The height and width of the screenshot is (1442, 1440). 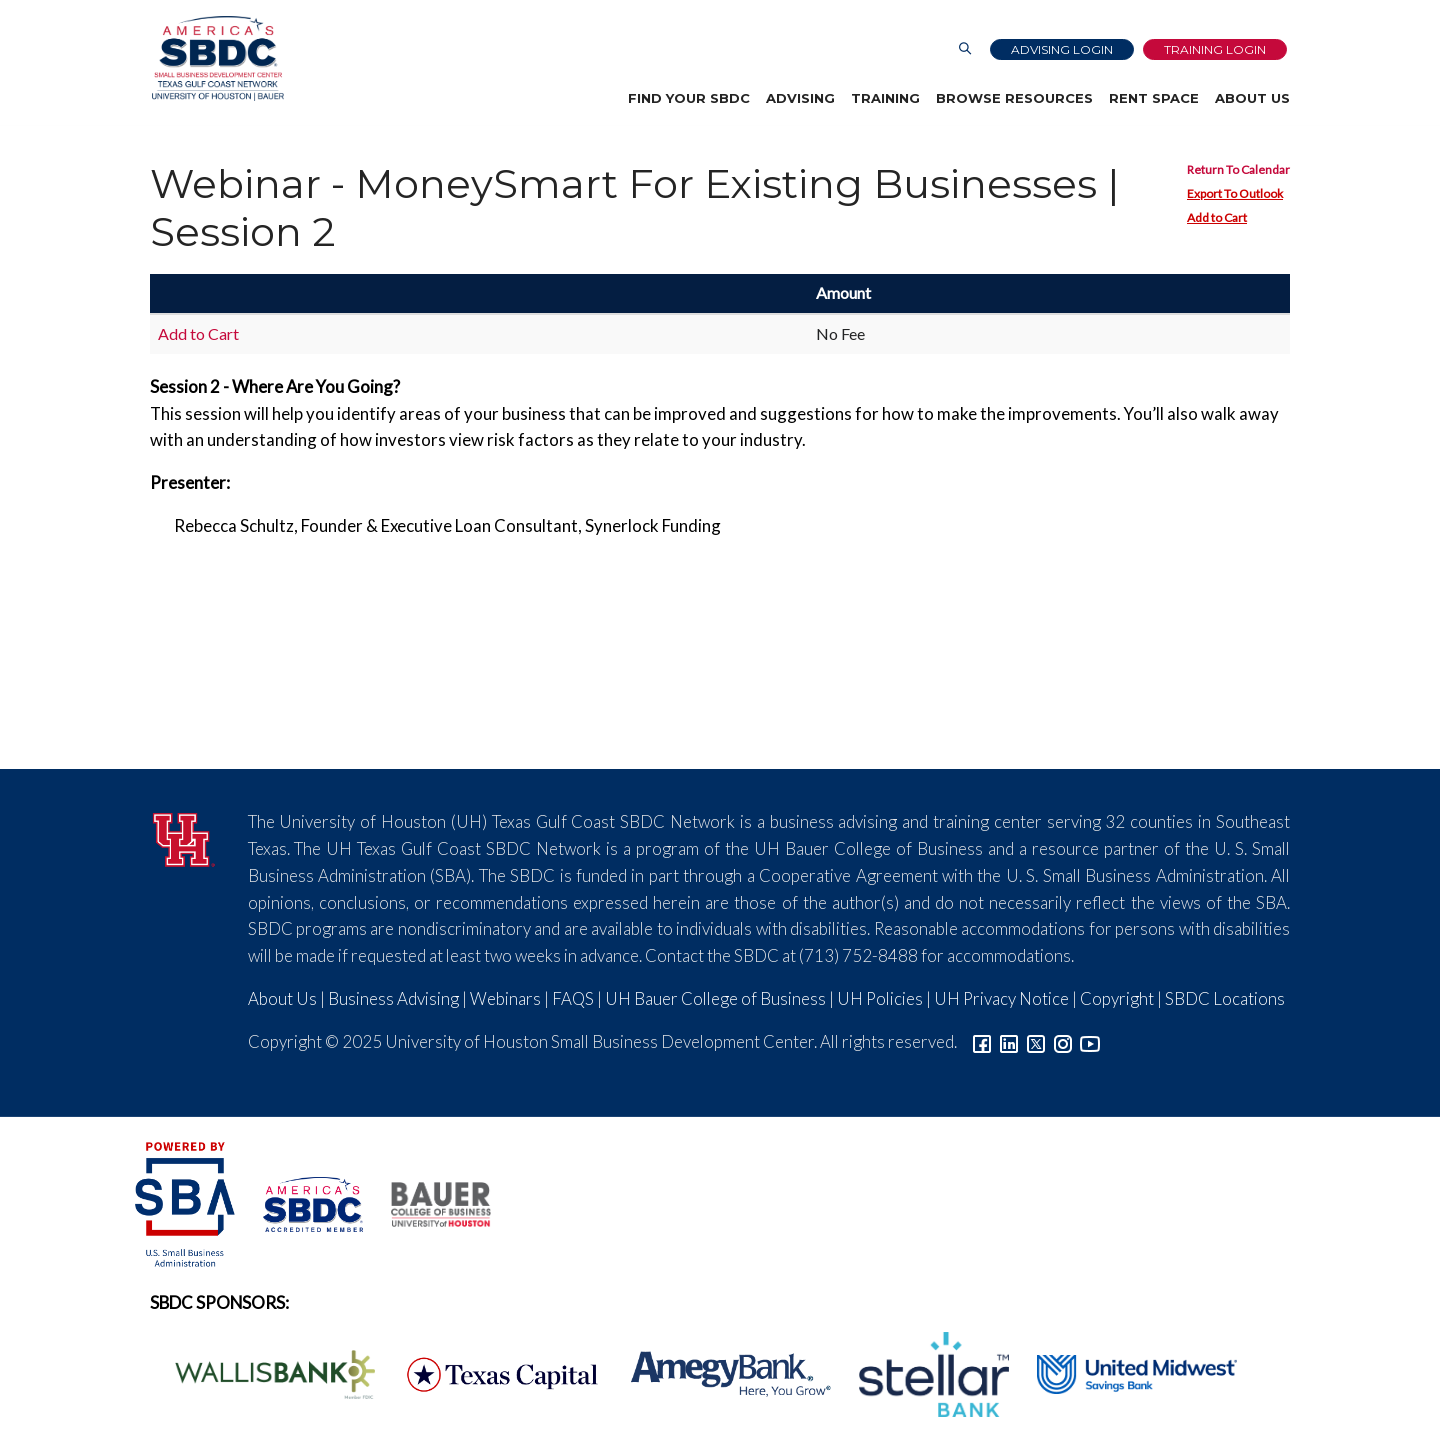 I want to click on Browse Resources, so click(x=1014, y=98).